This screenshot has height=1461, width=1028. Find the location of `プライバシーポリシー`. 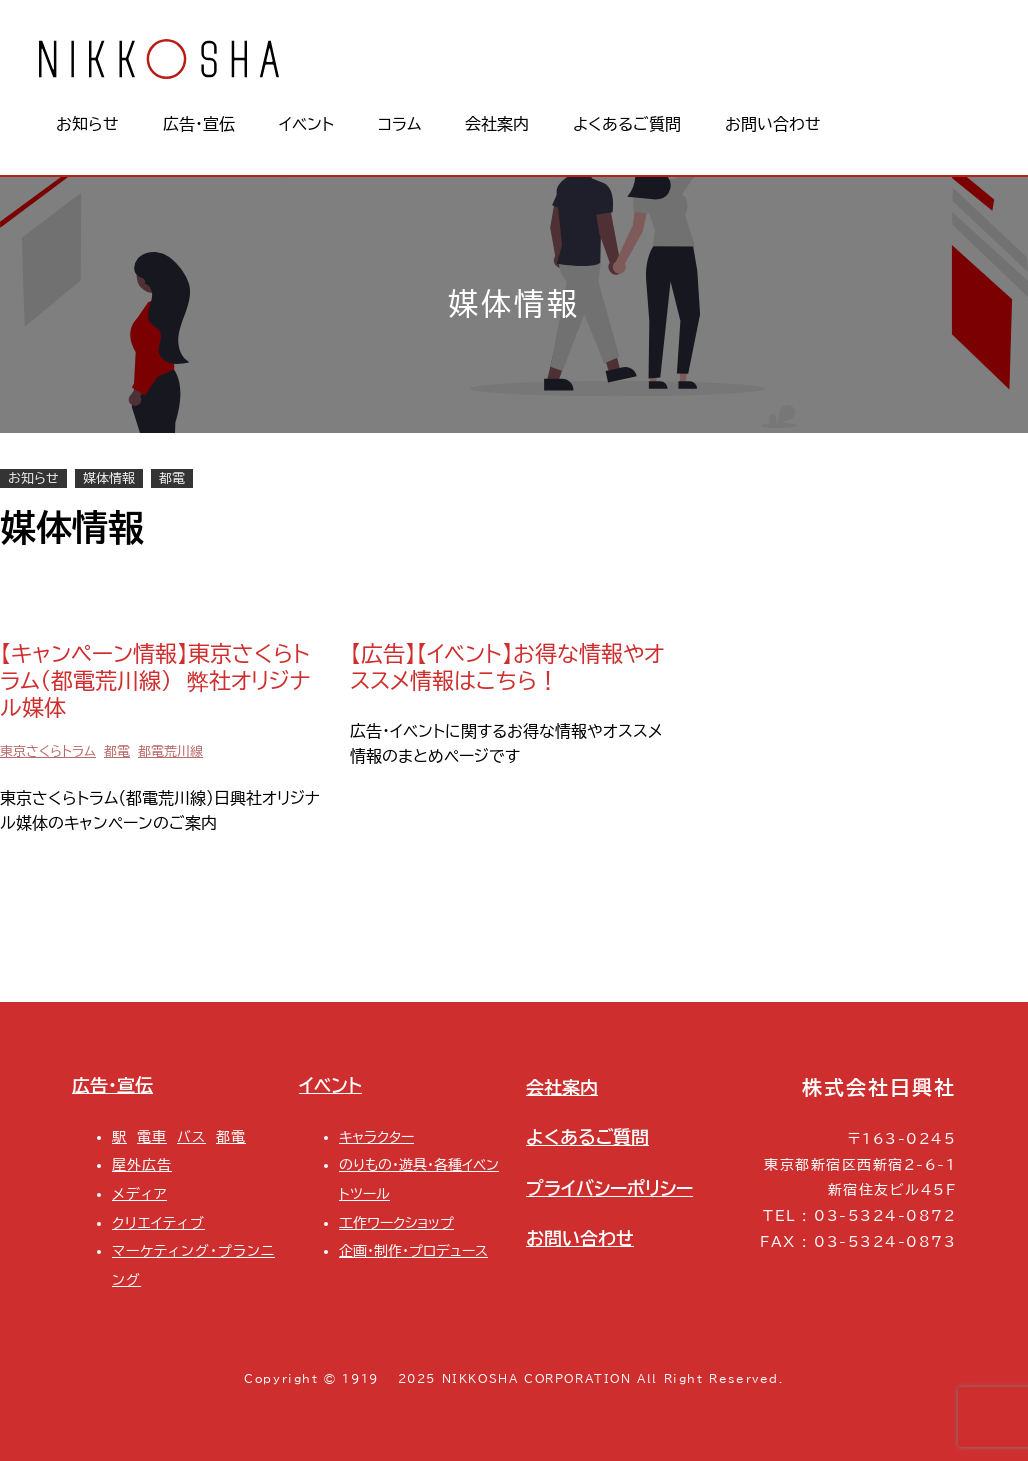

プライバシーポリシー is located at coordinates (609, 1188).